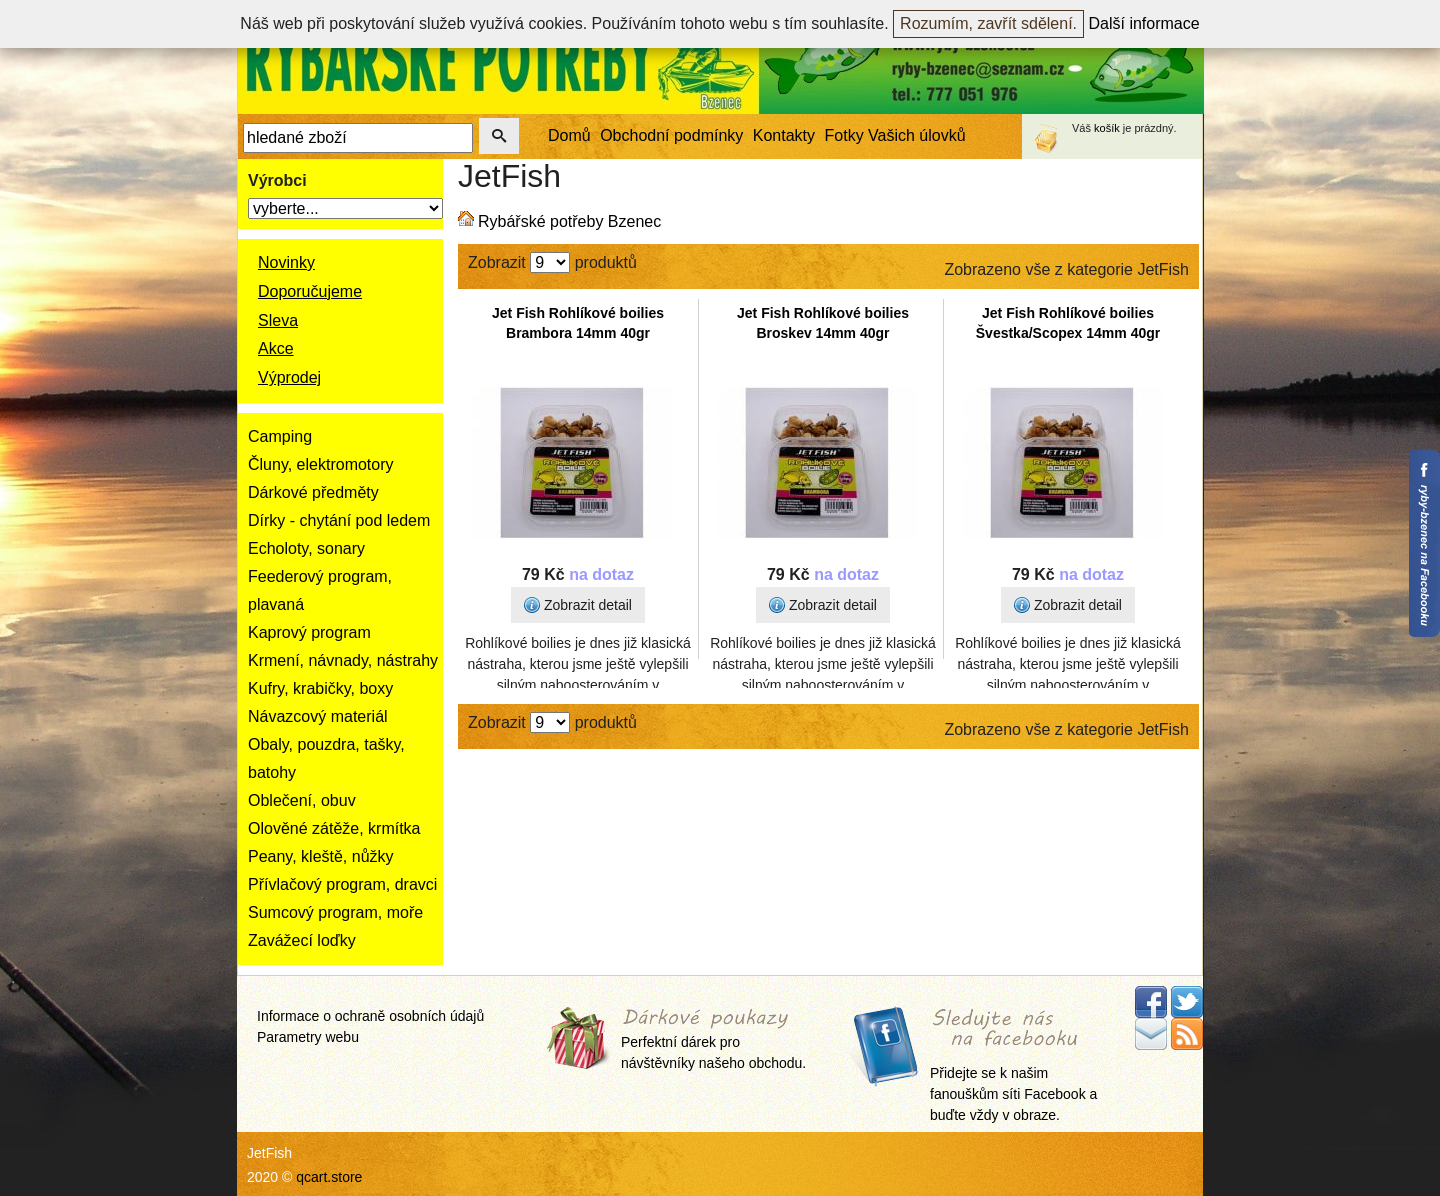 The image size is (1440, 1196). Describe the element at coordinates (895, 135) in the screenshot. I see `Fotky Vašich úlovků` at that location.